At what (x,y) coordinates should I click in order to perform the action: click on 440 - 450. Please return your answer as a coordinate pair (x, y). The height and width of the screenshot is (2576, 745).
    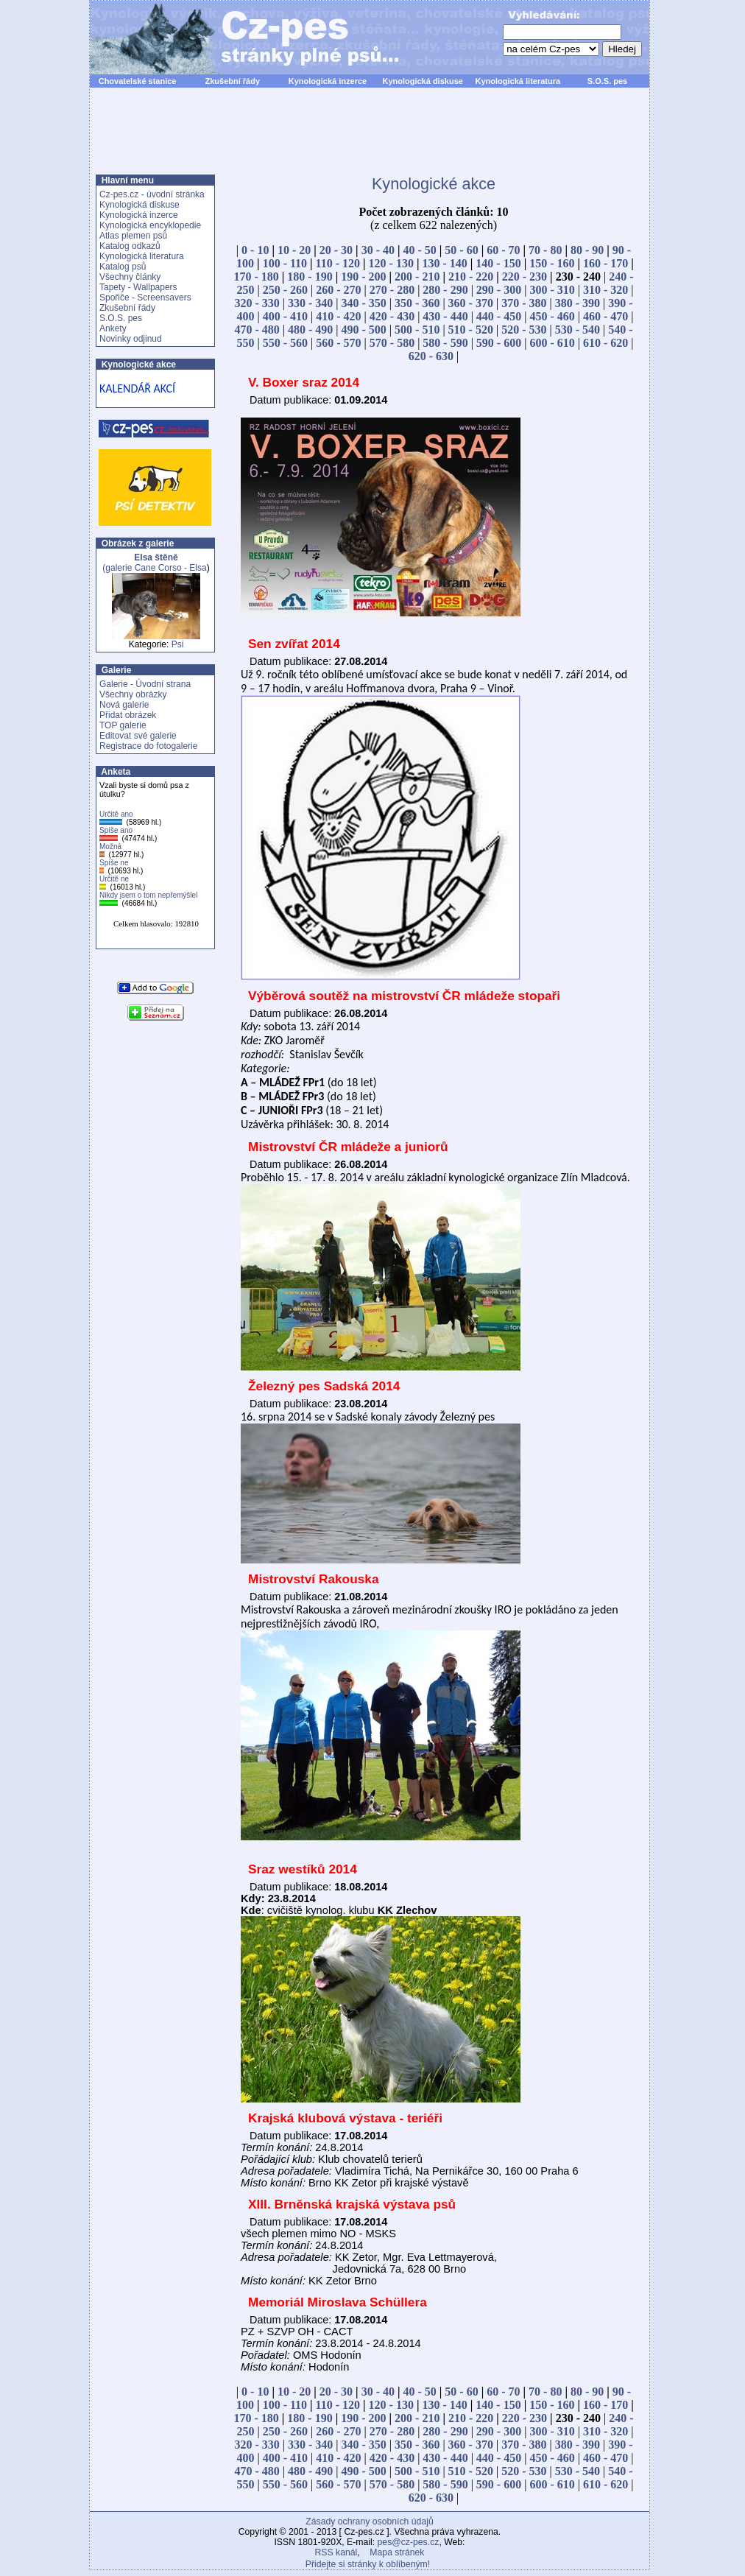
    Looking at the image, I should click on (498, 316).